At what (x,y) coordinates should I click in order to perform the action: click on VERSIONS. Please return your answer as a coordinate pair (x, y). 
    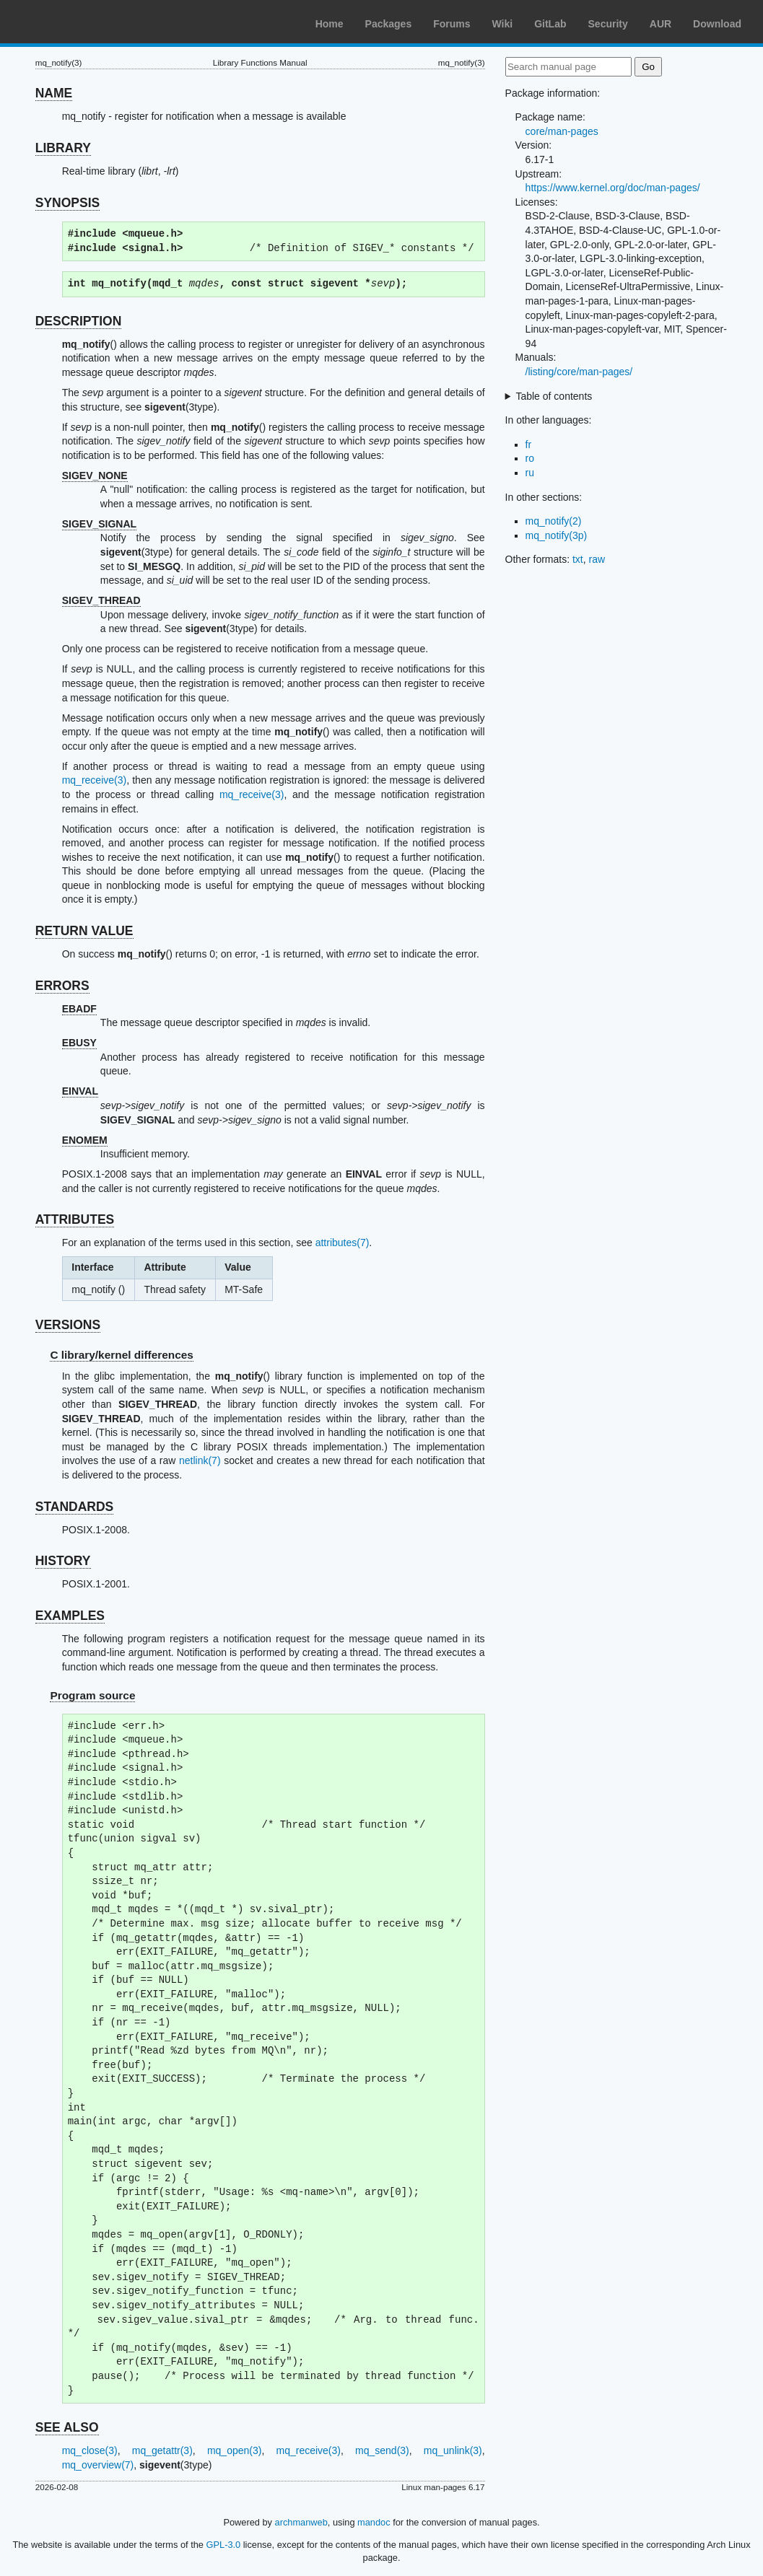
    Looking at the image, I should click on (67, 1325).